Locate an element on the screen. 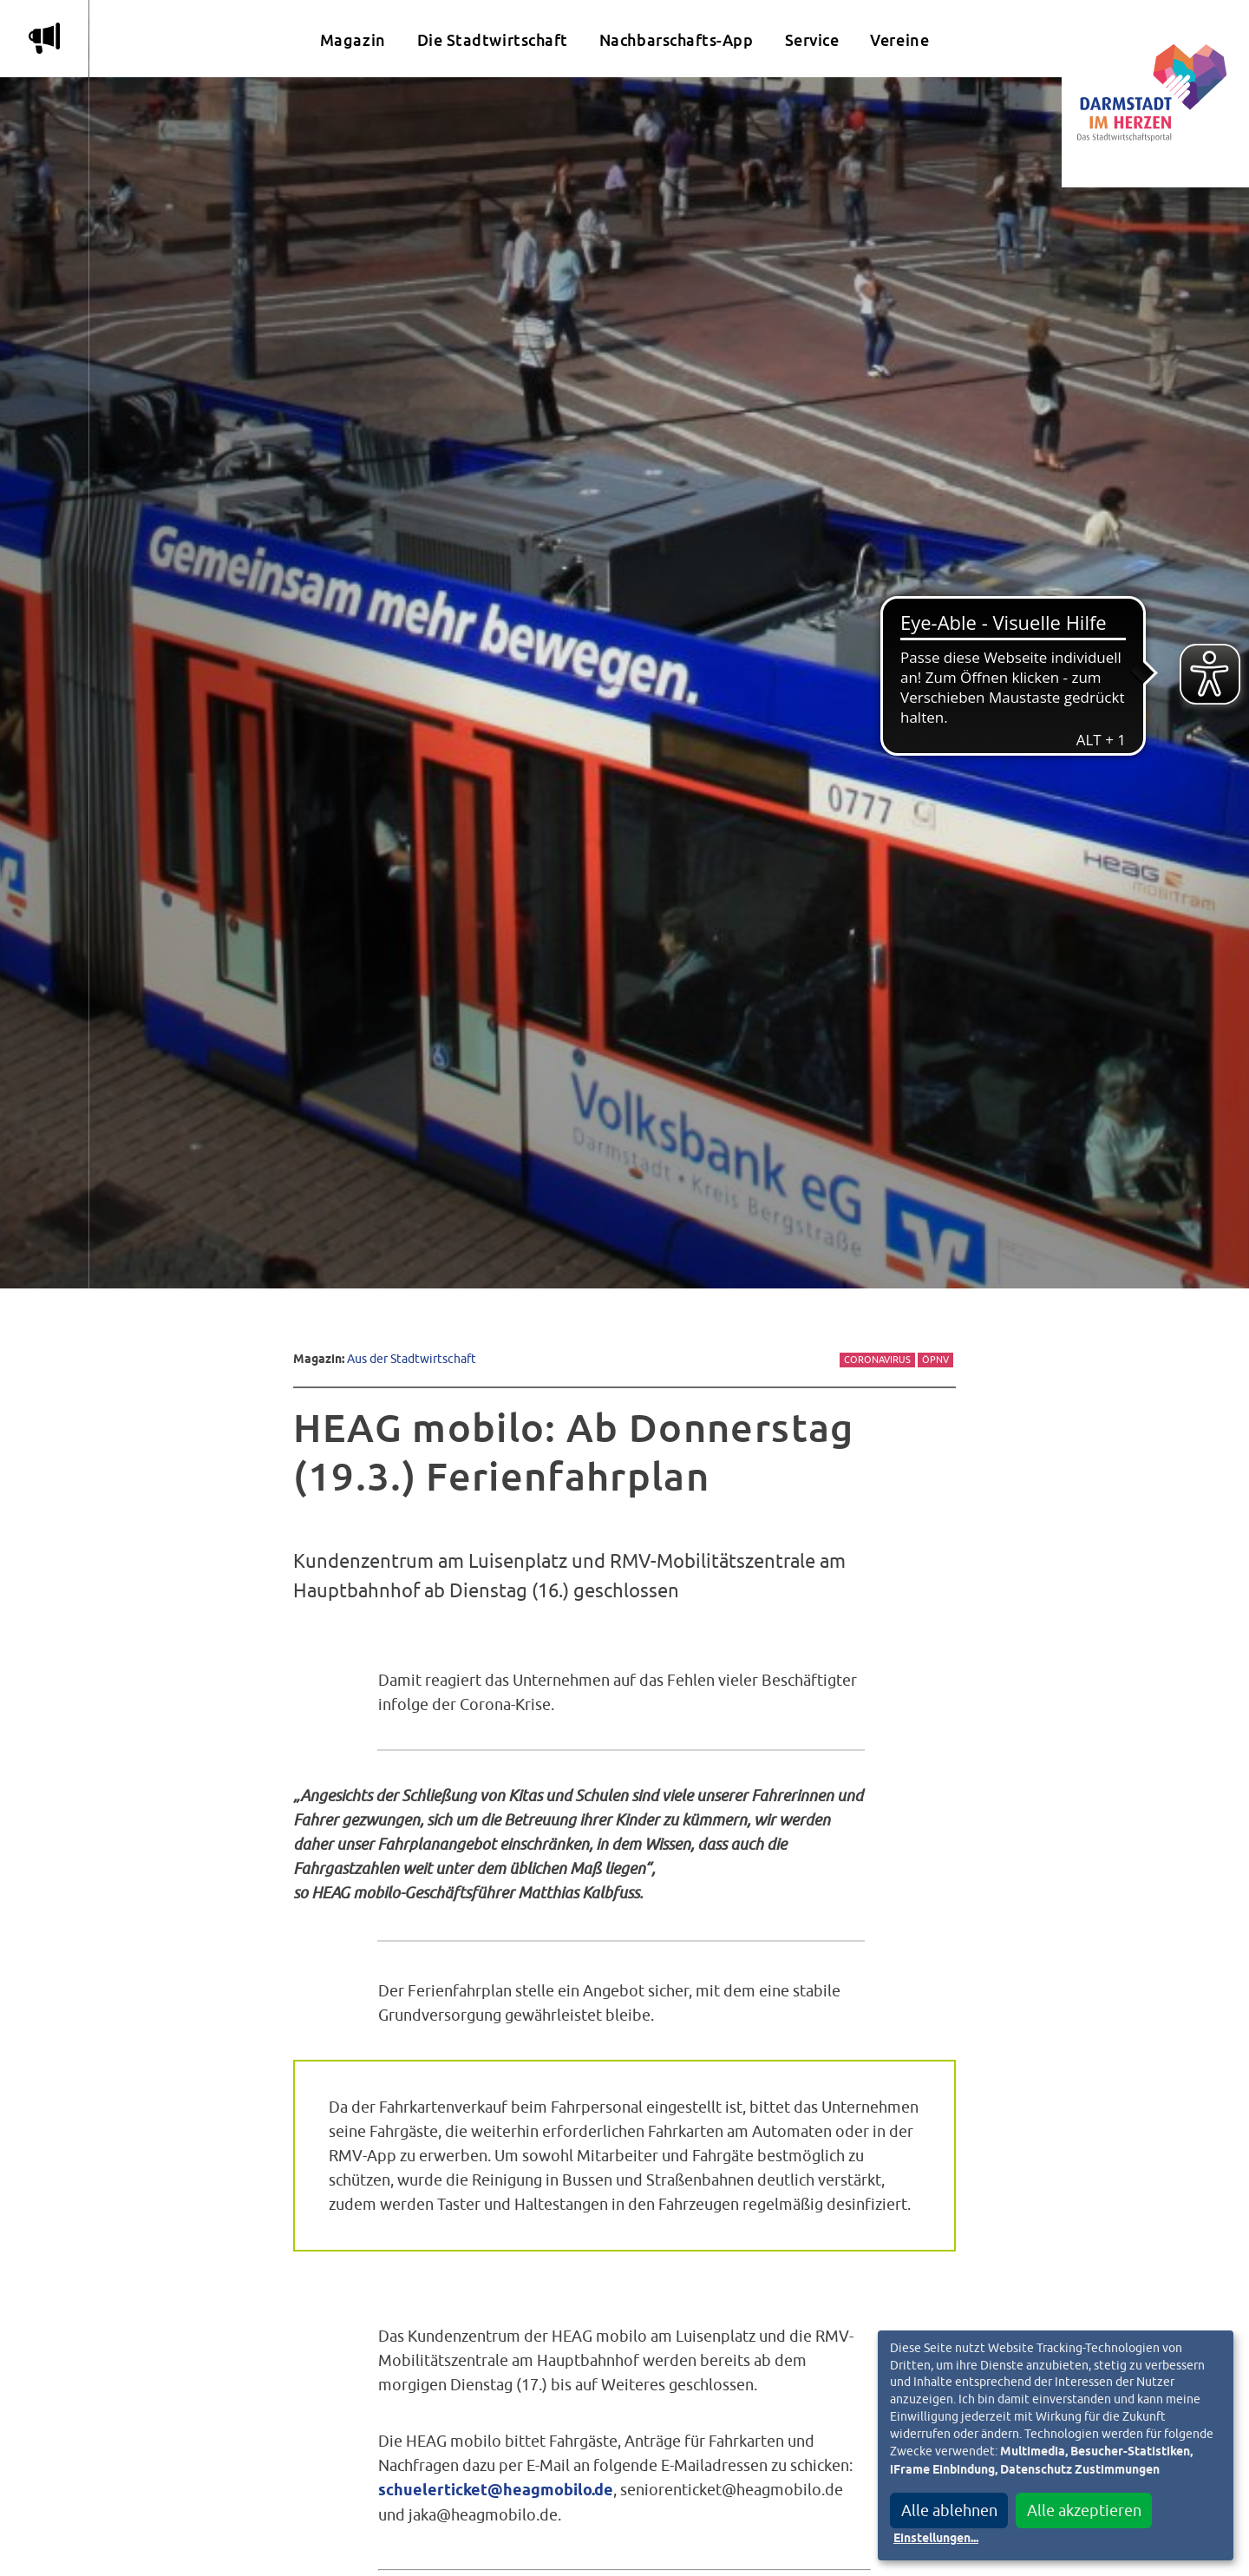 The height and width of the screenshot is (2576, 1249). schuelerticket@heagmobilo.de is located at coordinates (495, 2491).